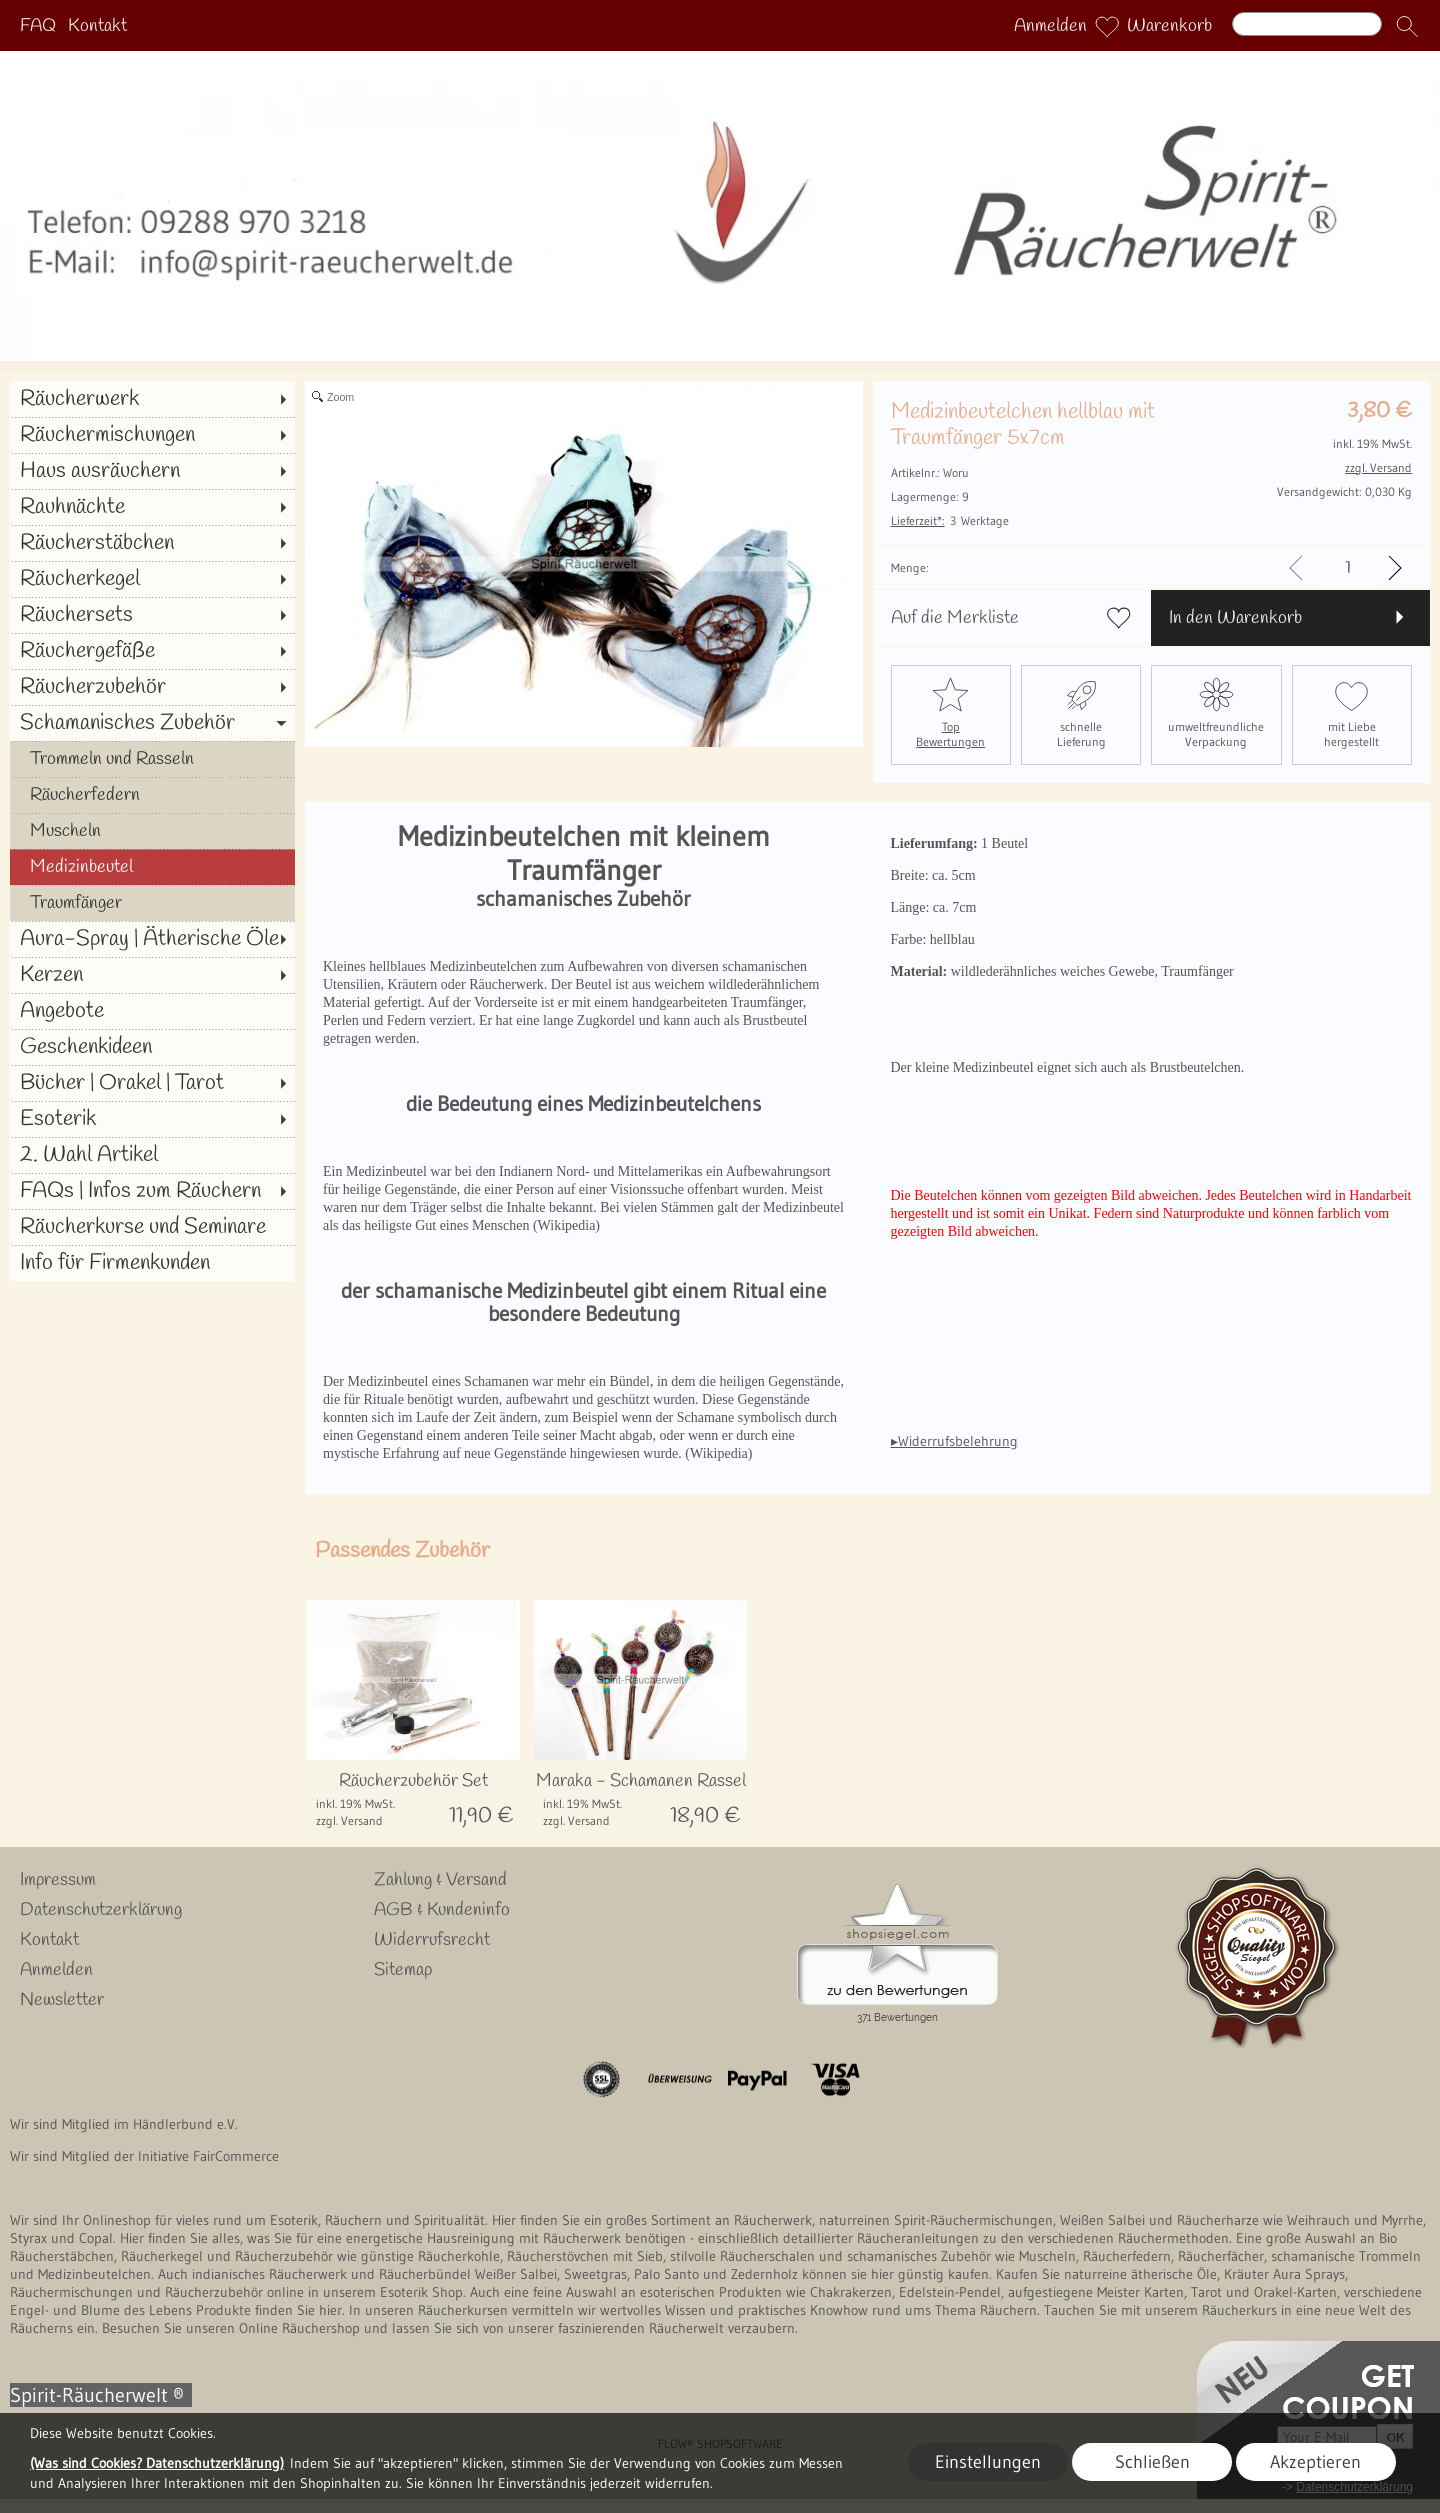 The height and width of the screenshot is (2513, 1440). What do you see at coordinates (1315, 2462) in the screenshot?
I see `Akzeptieren [button]` at bounding box center [1315, 2462].